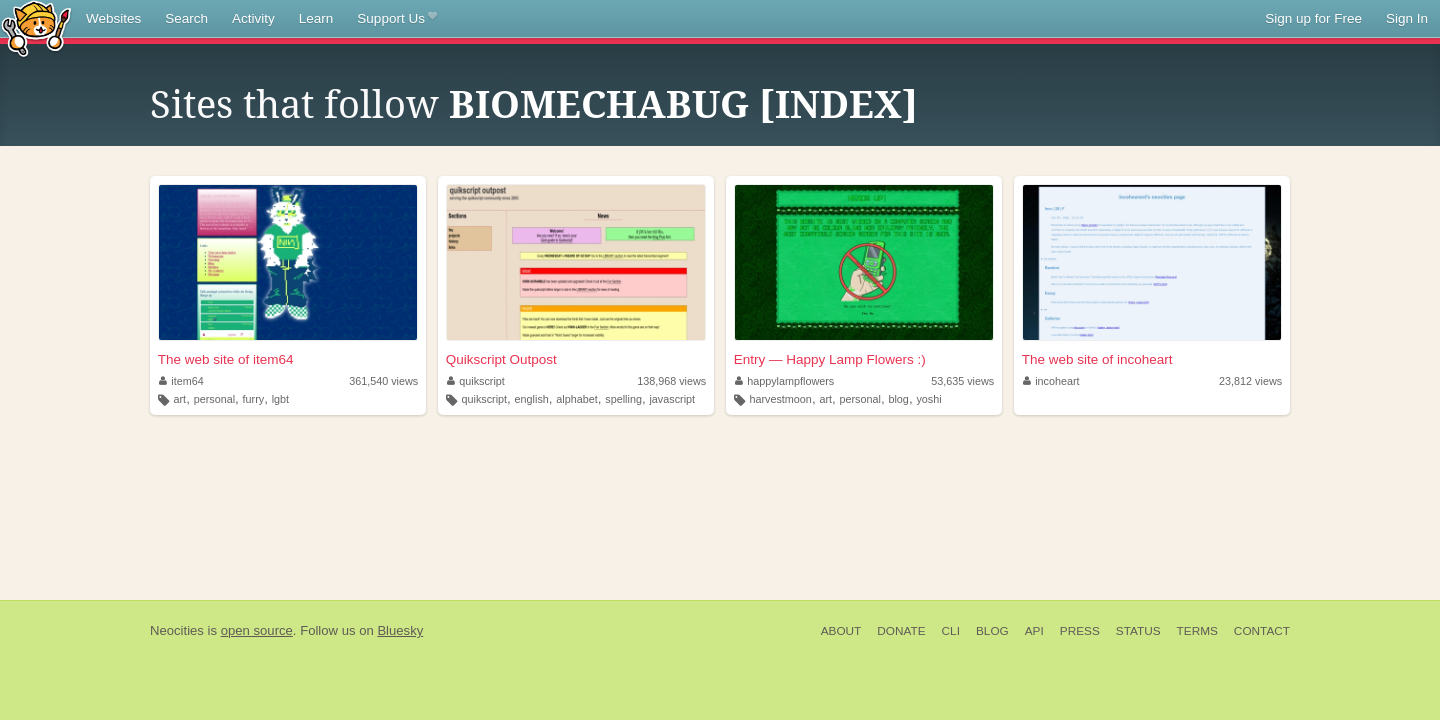 The width and height of the screenshot is (1440, 720). I want to click on item64, so click(181, 381).